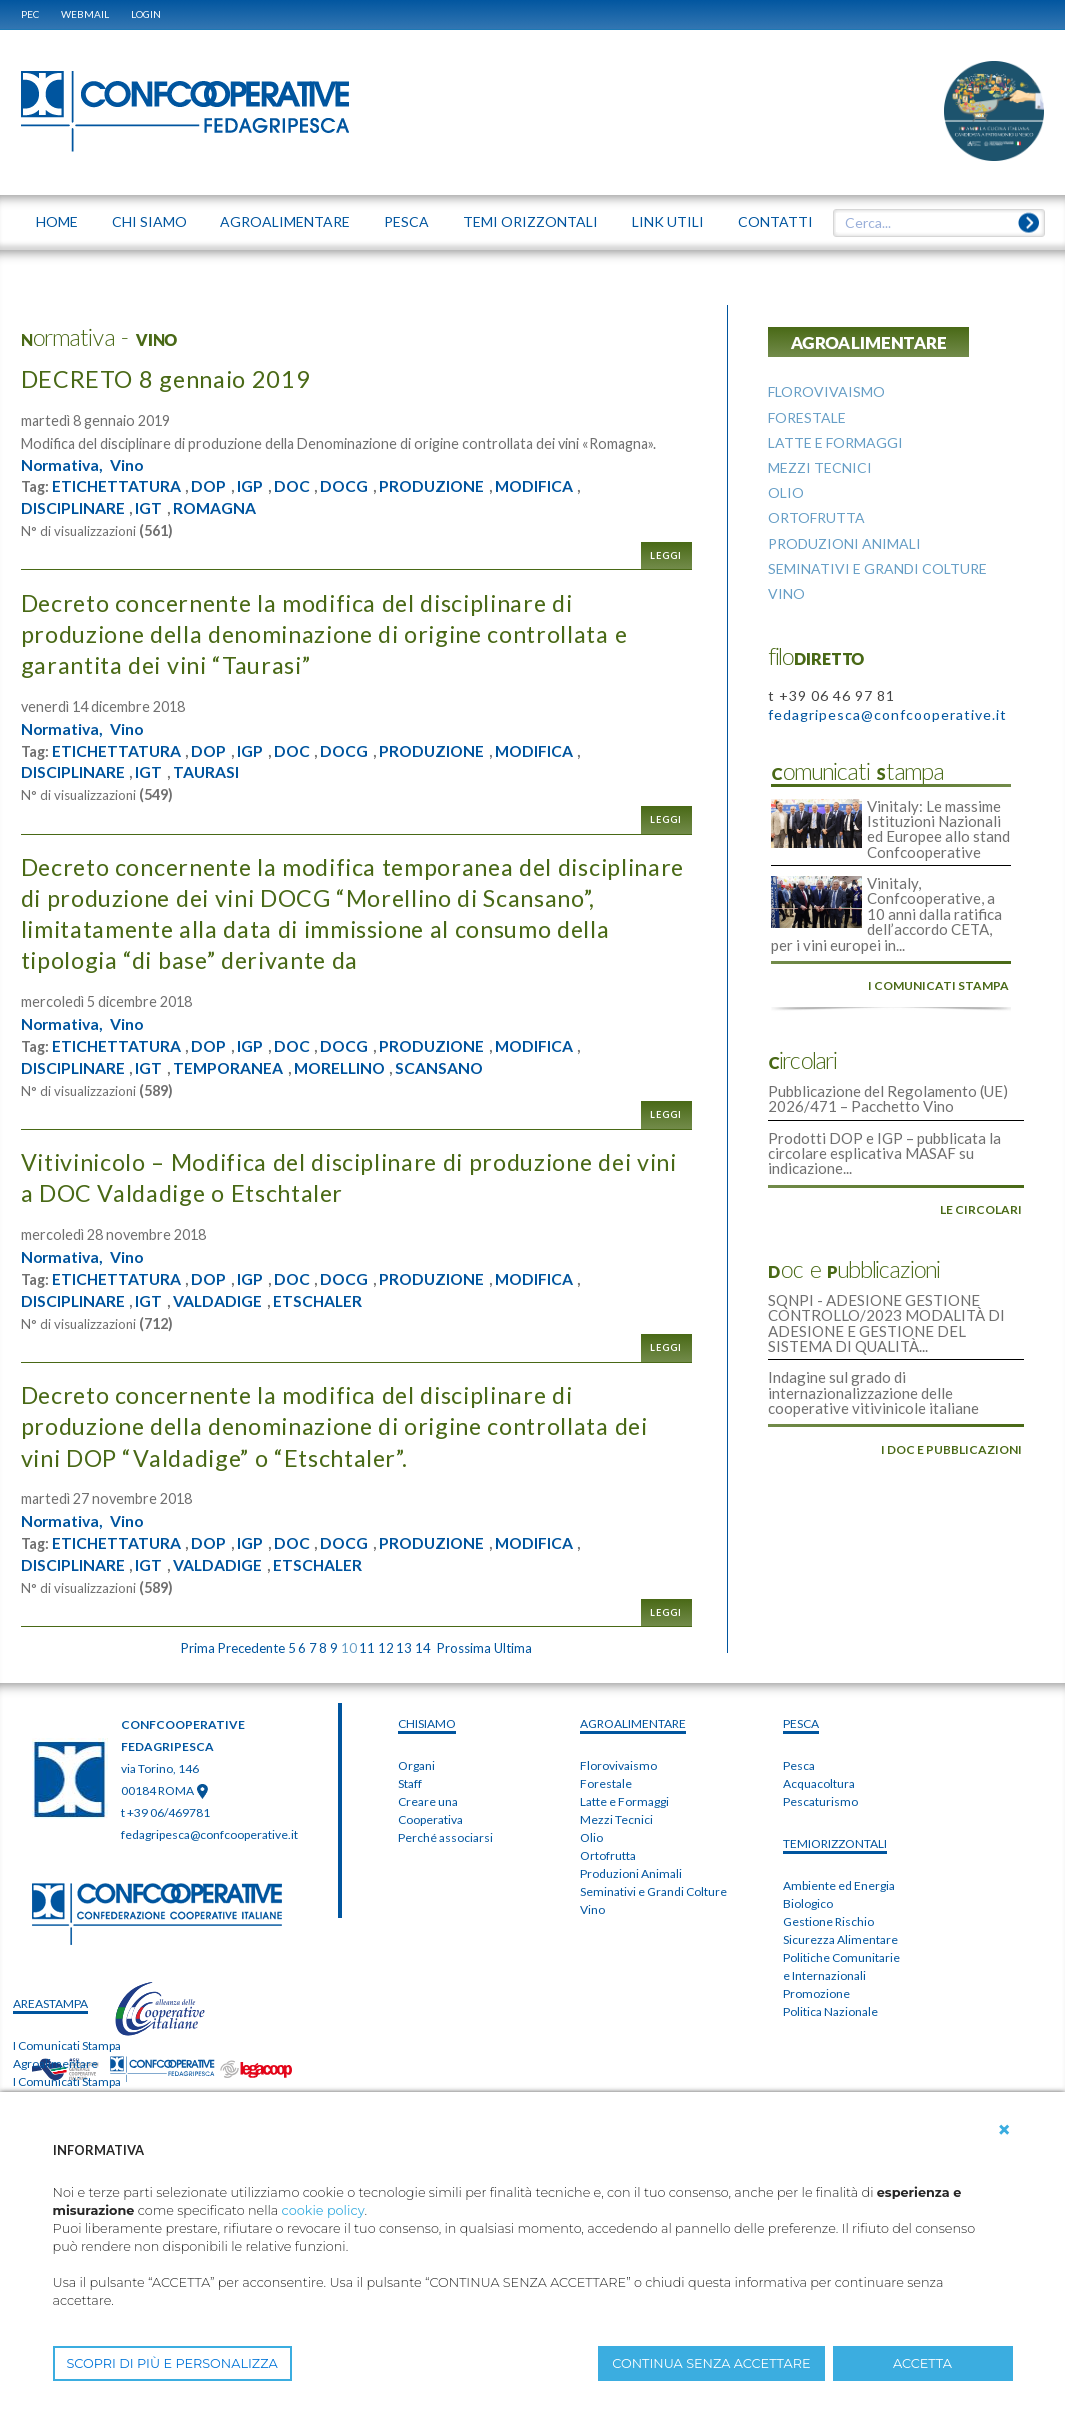 The height and width of the screenshot is (2417, 1065). Describe the element at coordinates (117, 486) in the screenshot. I see `ETICHETTATURA` at that location.